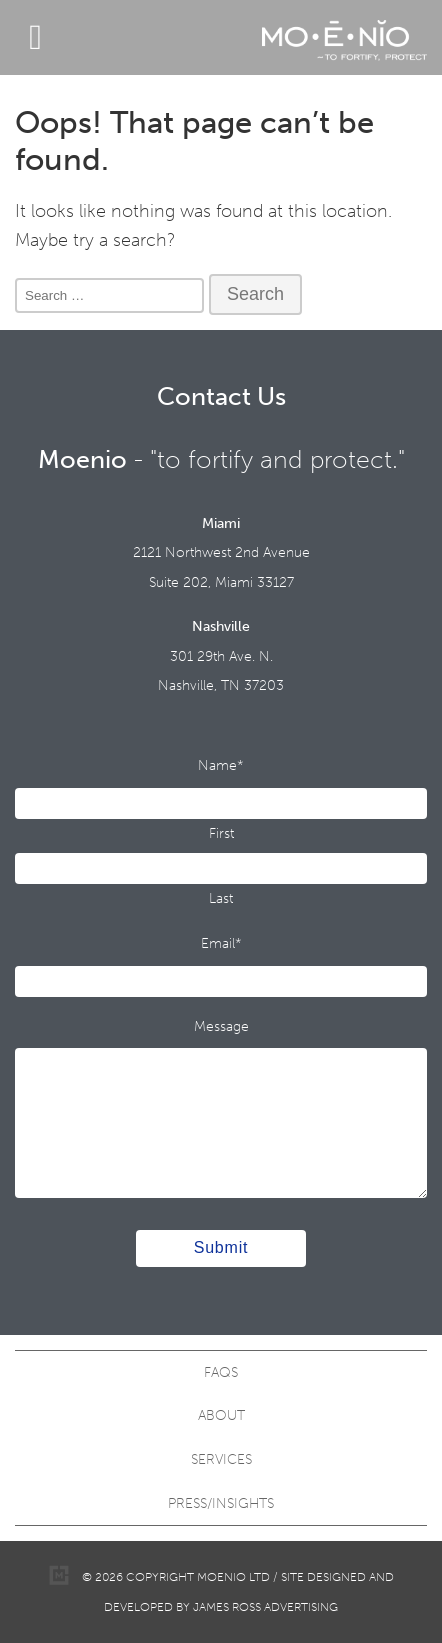 The height and width of the screenshot is (1643, 442). What do you see at coordinates (221, 1372) in the screenshot?
I see `FAQS` at bounding box center [221, 1372].